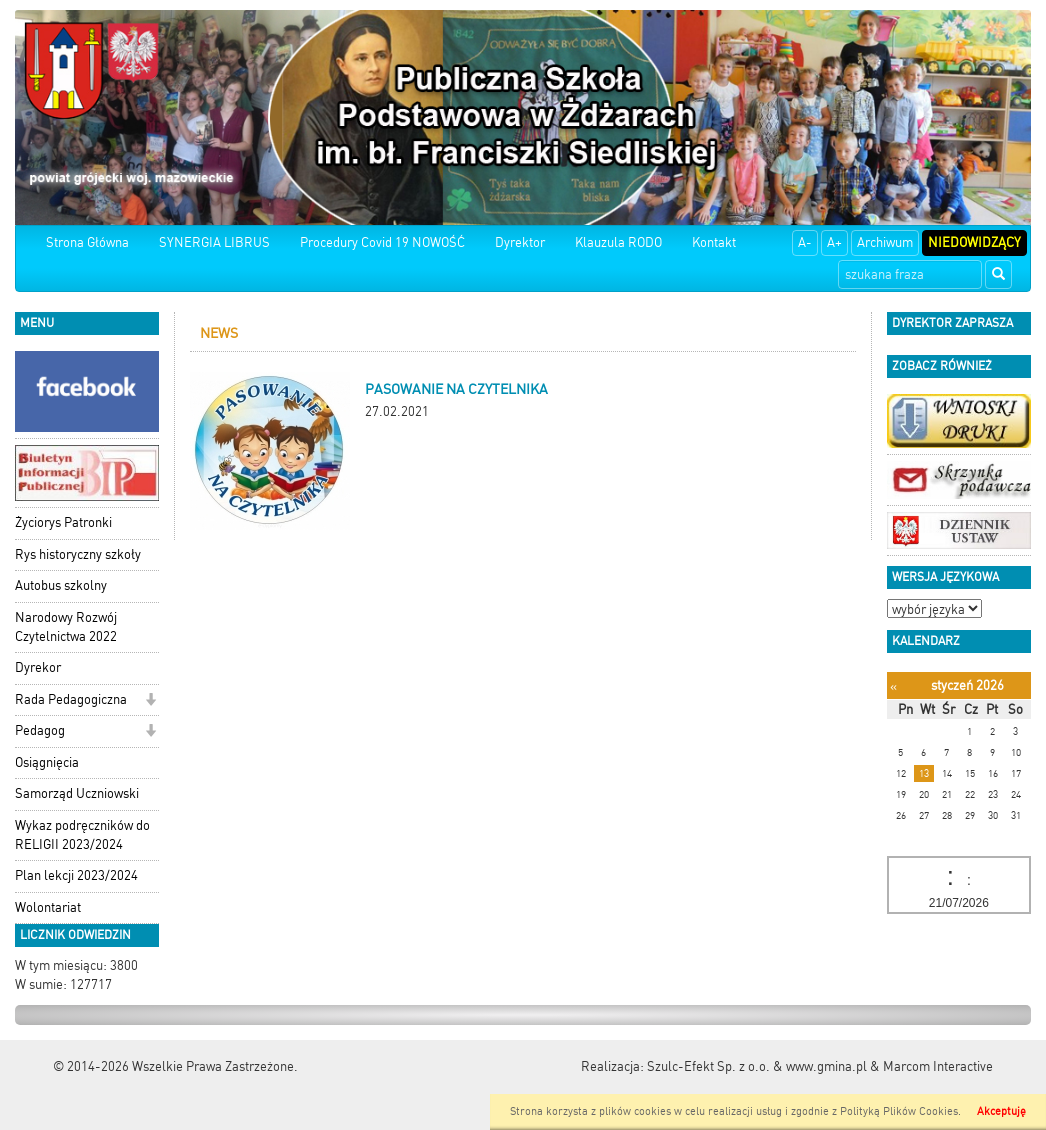 This screenshot has height=1130, width=1046. I want to click on Życiorys Patronki, so click(63, 522).